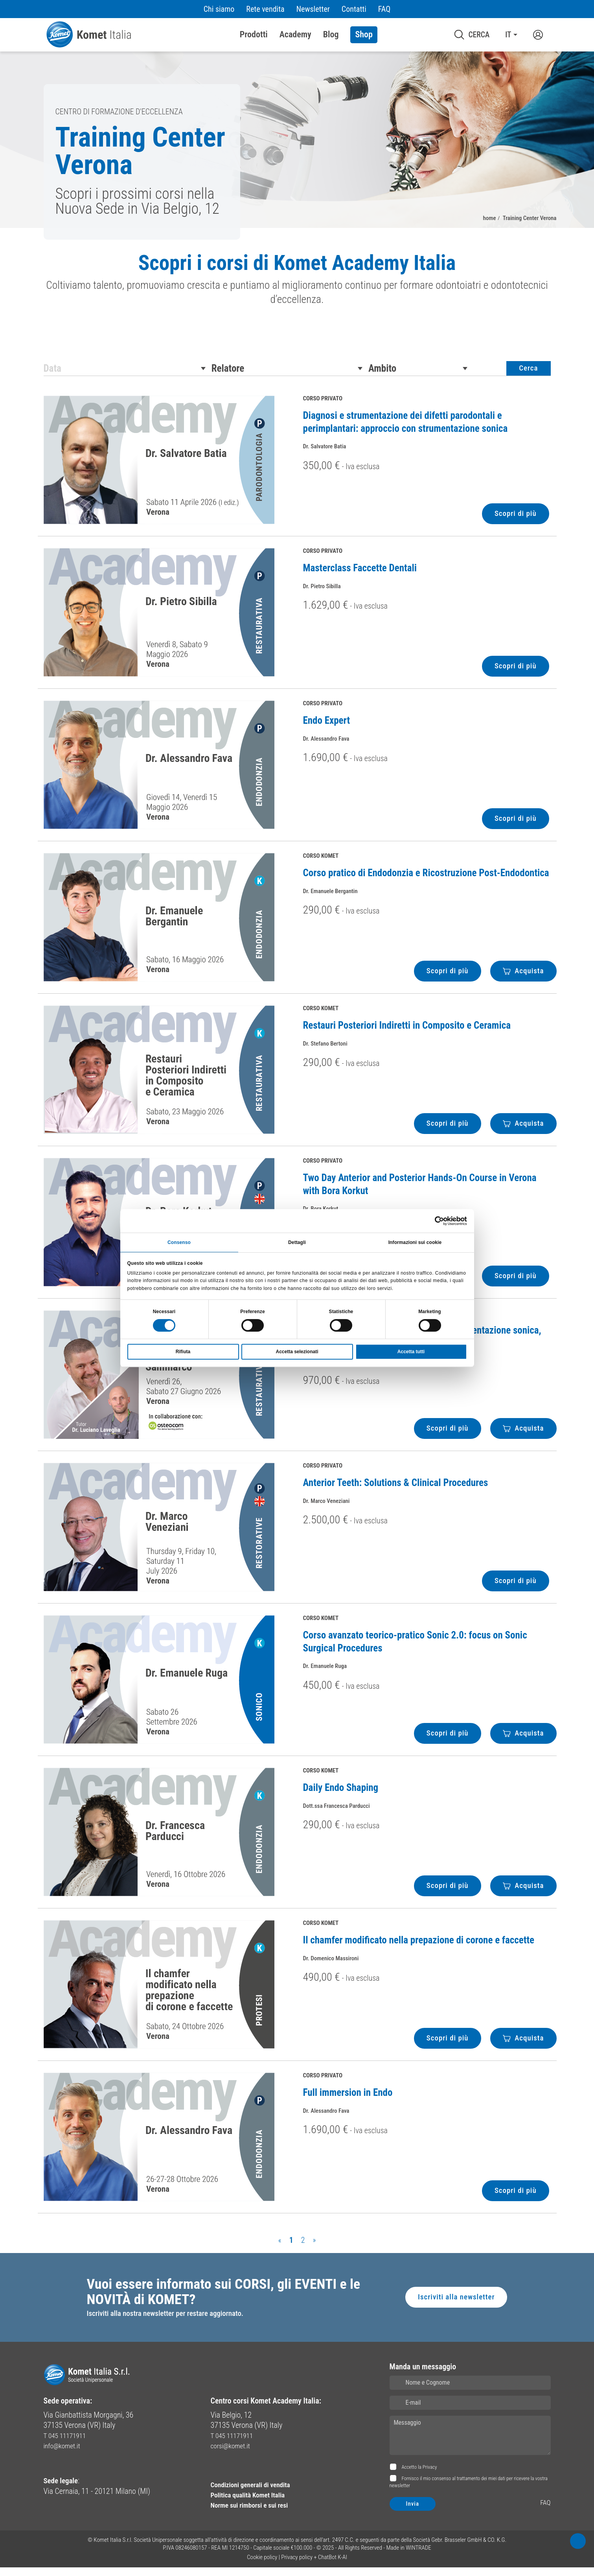  I want to click on Rifiuta, so click(183, 1352).